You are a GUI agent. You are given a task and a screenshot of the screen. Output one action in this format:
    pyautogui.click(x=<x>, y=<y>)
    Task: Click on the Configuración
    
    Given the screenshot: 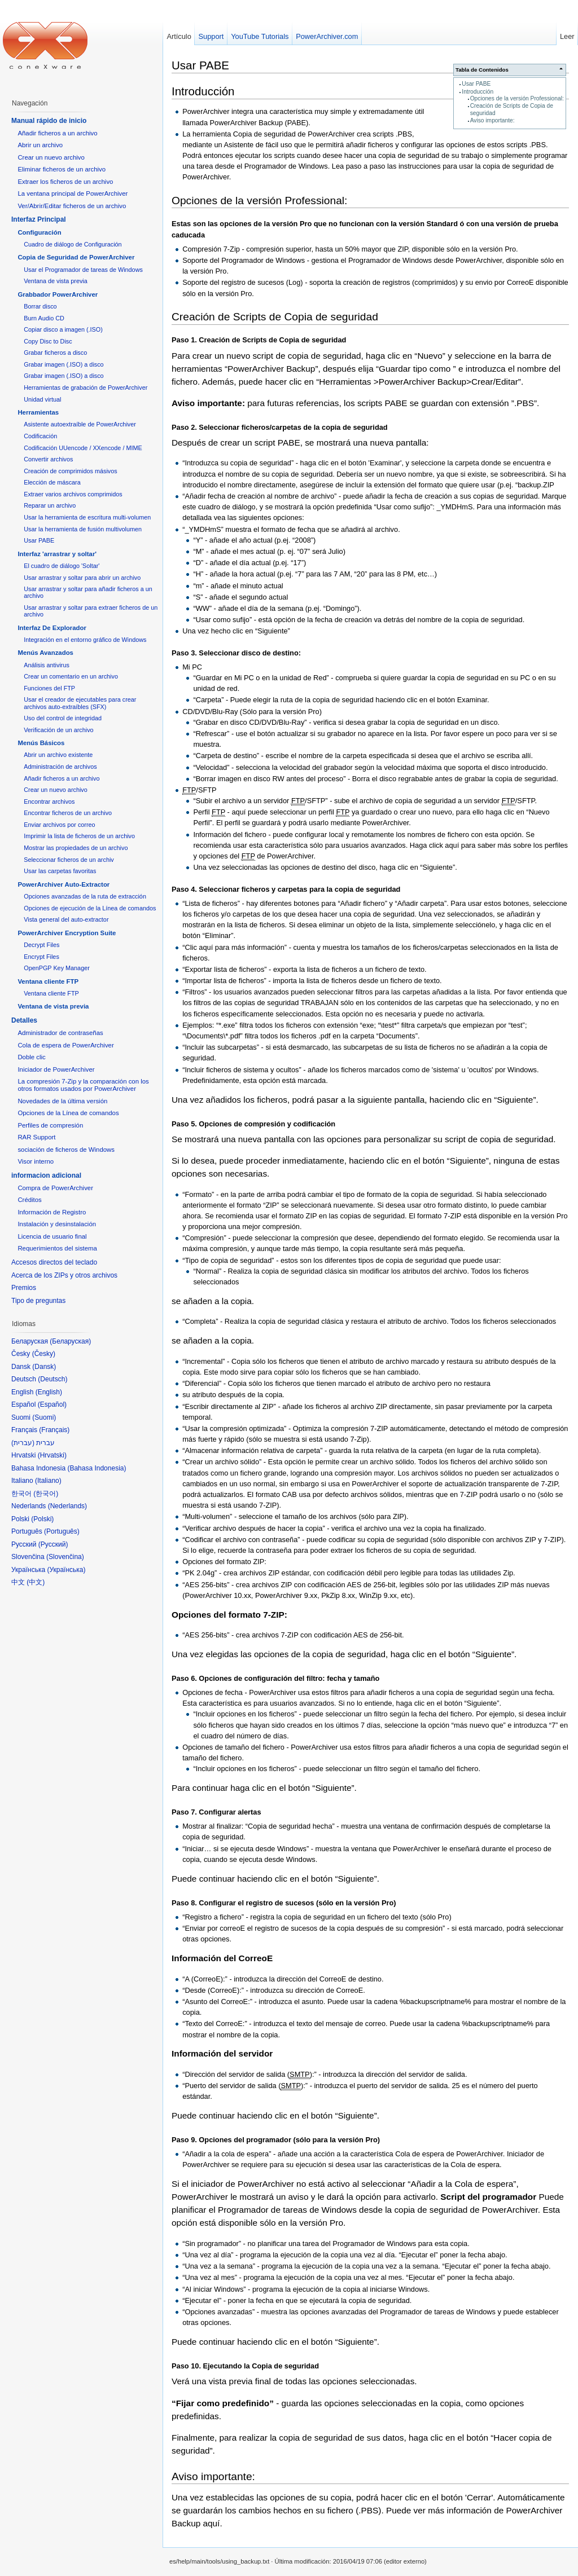 What is the action you would take?
    pyautogui.click(x=39, y=232)
    